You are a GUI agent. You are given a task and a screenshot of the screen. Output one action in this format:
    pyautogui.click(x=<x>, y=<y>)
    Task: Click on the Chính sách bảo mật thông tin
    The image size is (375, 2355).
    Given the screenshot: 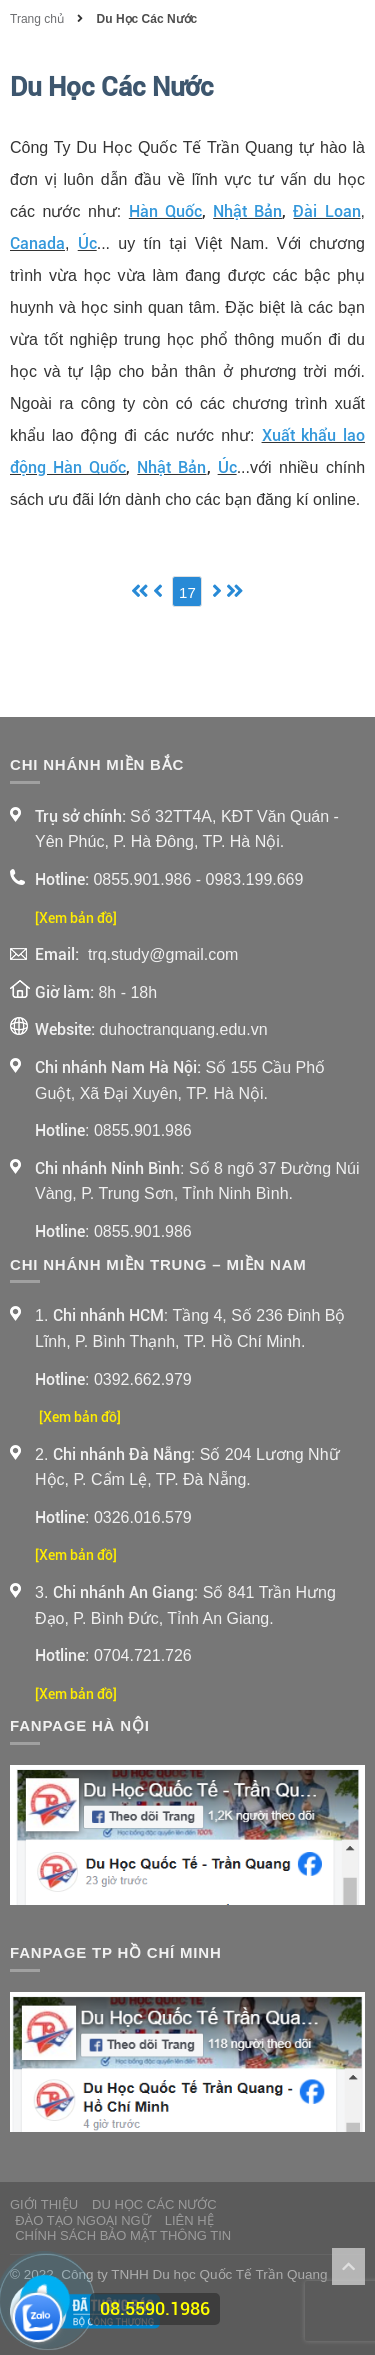 What is the action you would take?
    pyautogui.click(x=123, y=2235)
    